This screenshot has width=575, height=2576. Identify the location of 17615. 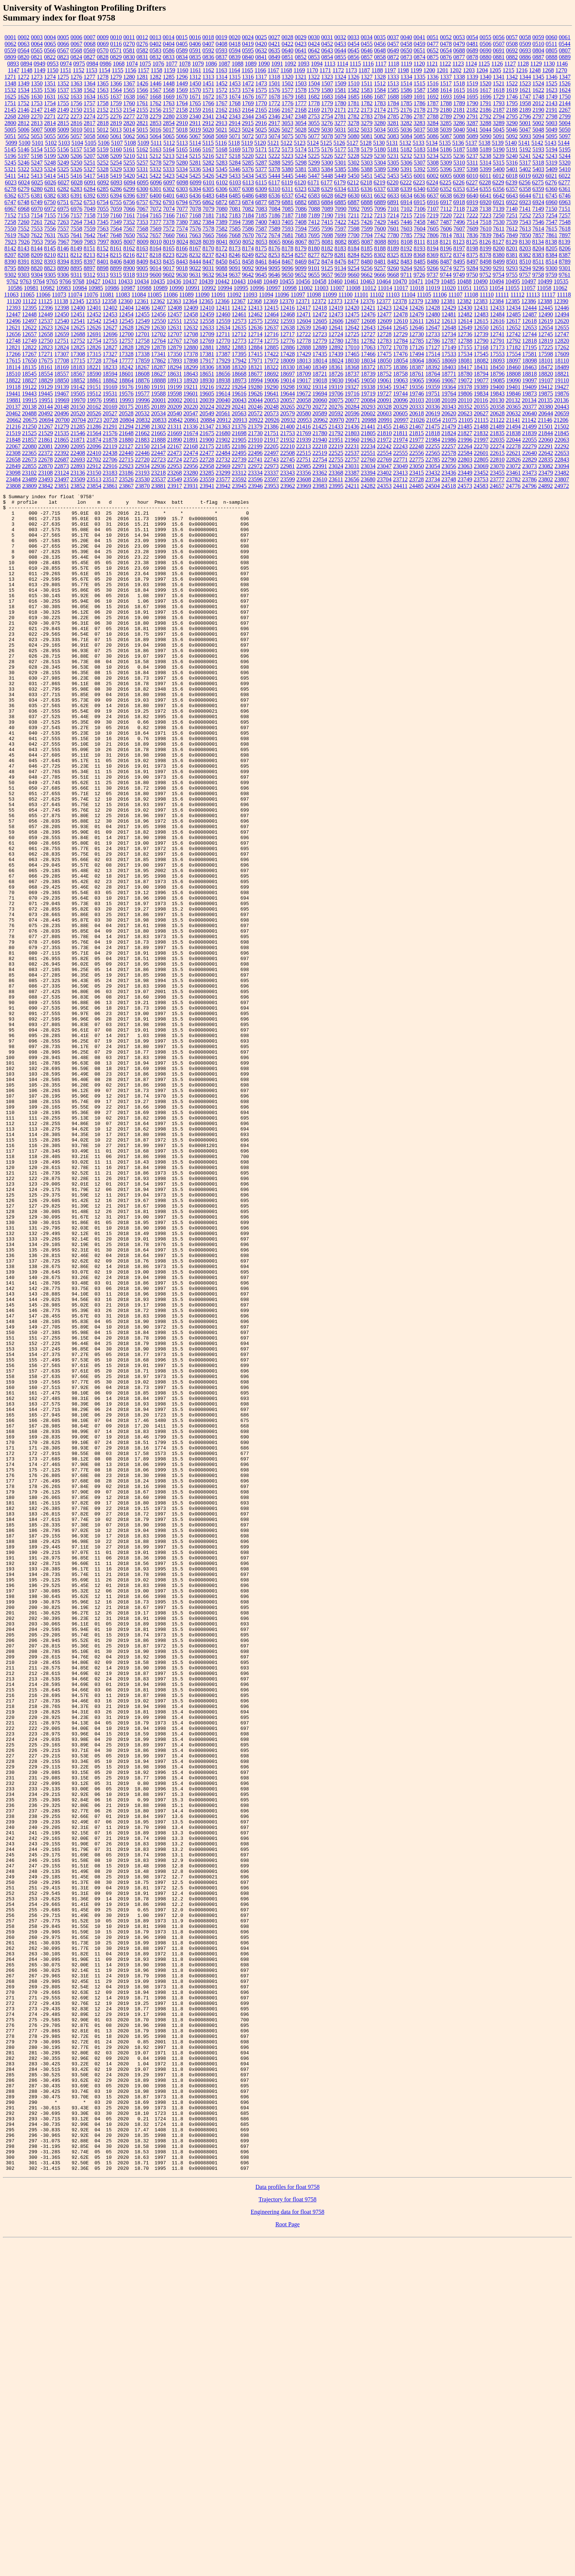
(13, 360).